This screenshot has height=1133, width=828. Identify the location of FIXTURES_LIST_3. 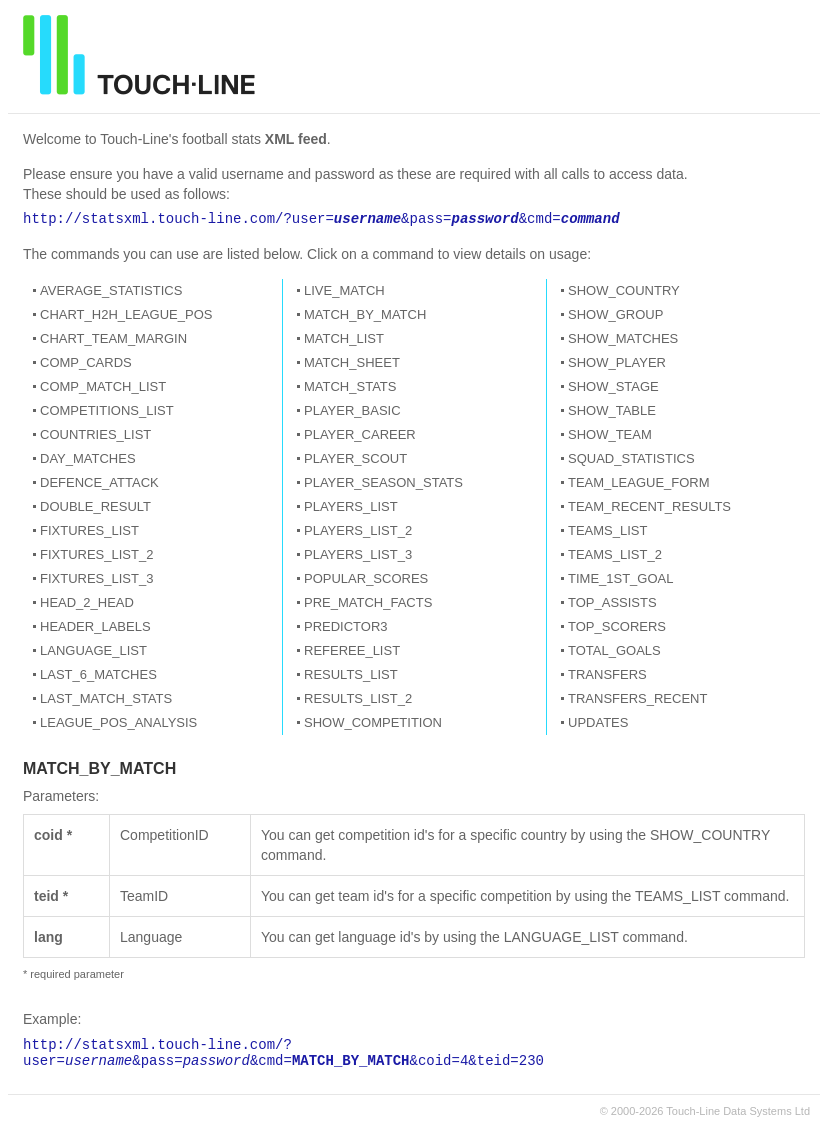
(96, 578).